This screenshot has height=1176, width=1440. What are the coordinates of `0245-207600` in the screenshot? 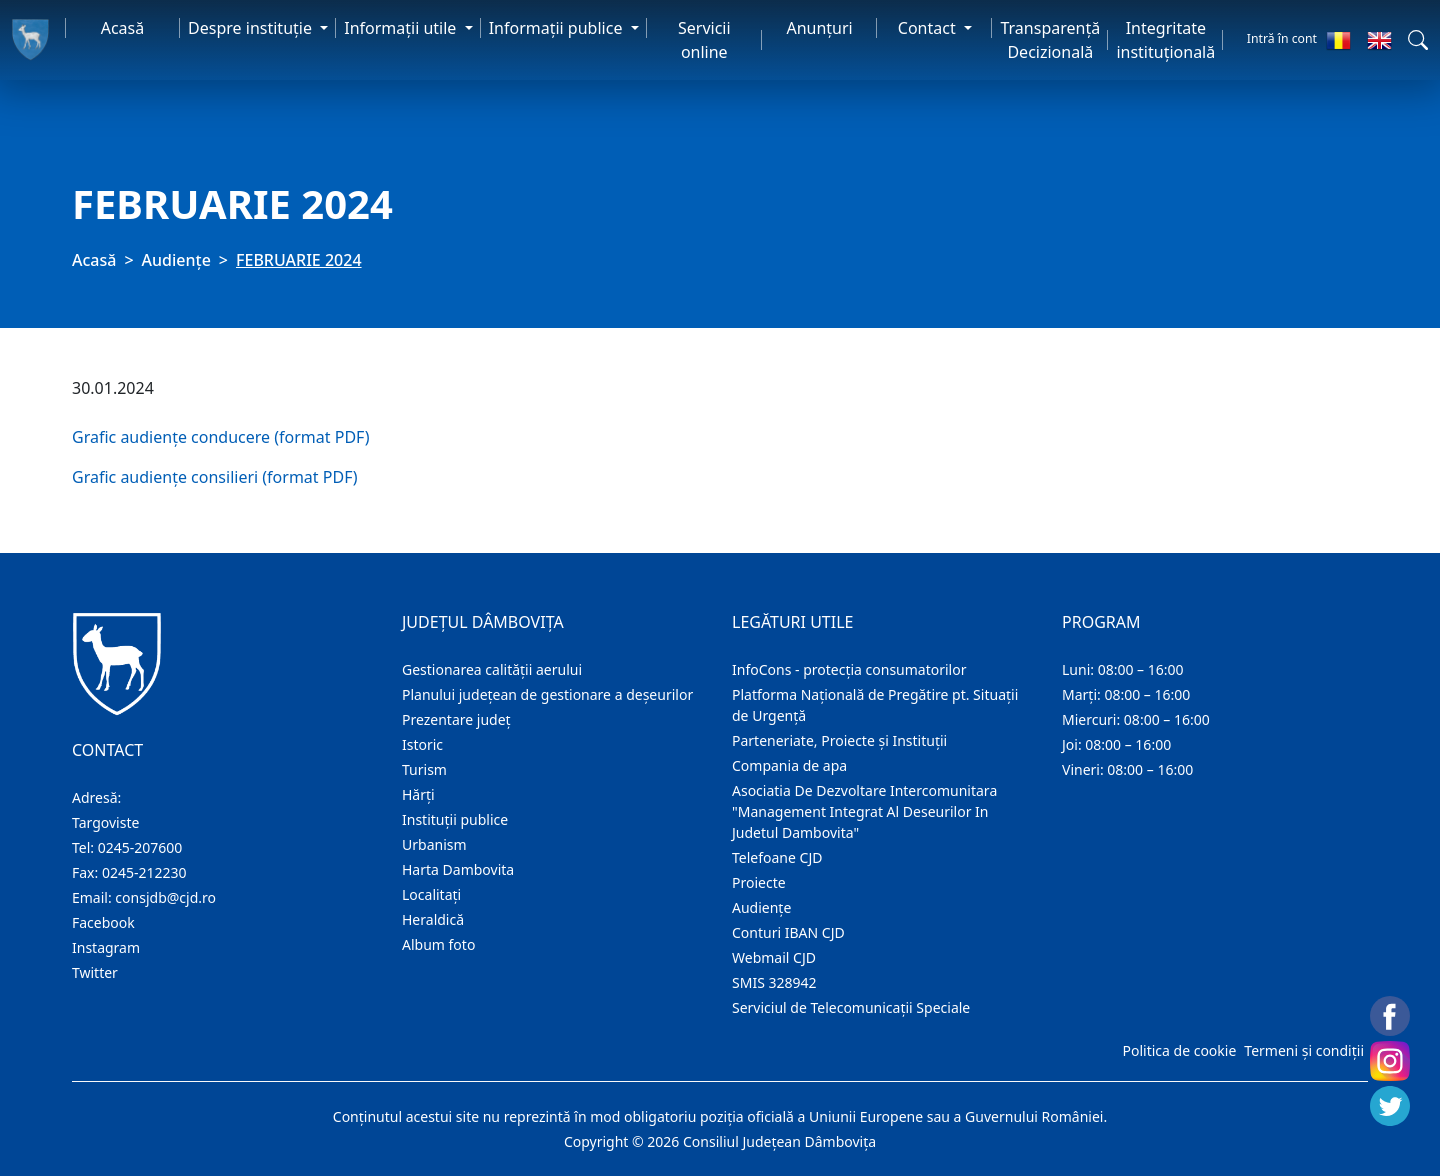 It's located at (140, 847).